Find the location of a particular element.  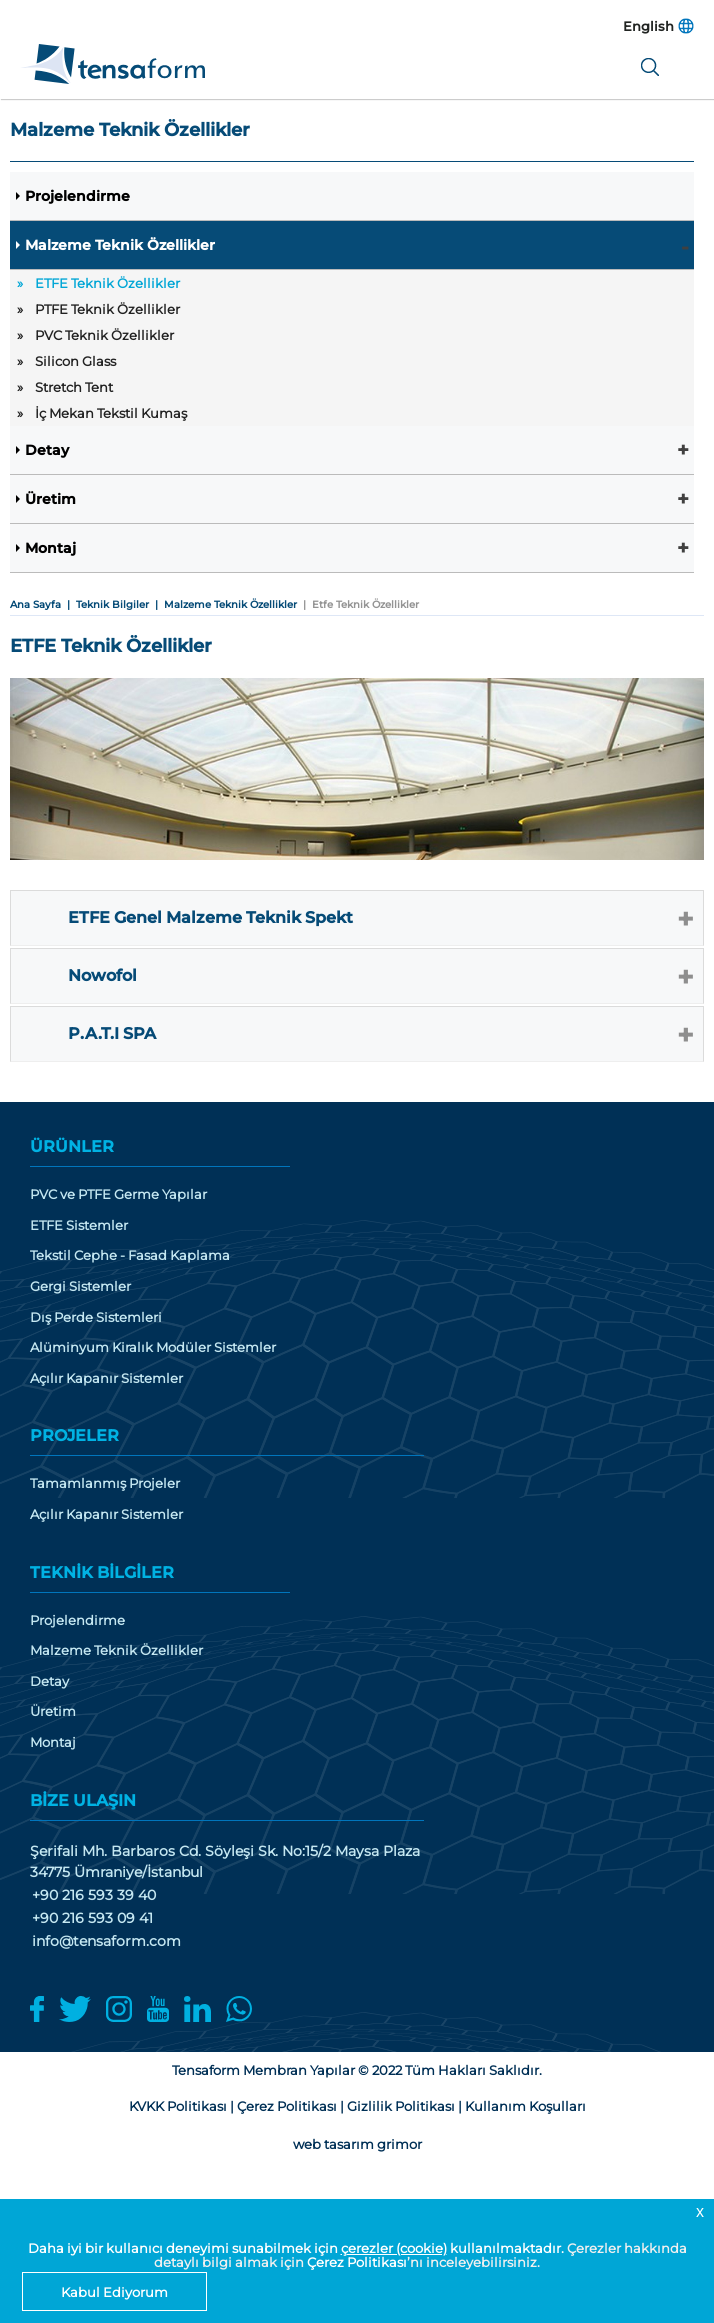

Açılır Kapanır Sistemler is located at coordinates (106, 1378).